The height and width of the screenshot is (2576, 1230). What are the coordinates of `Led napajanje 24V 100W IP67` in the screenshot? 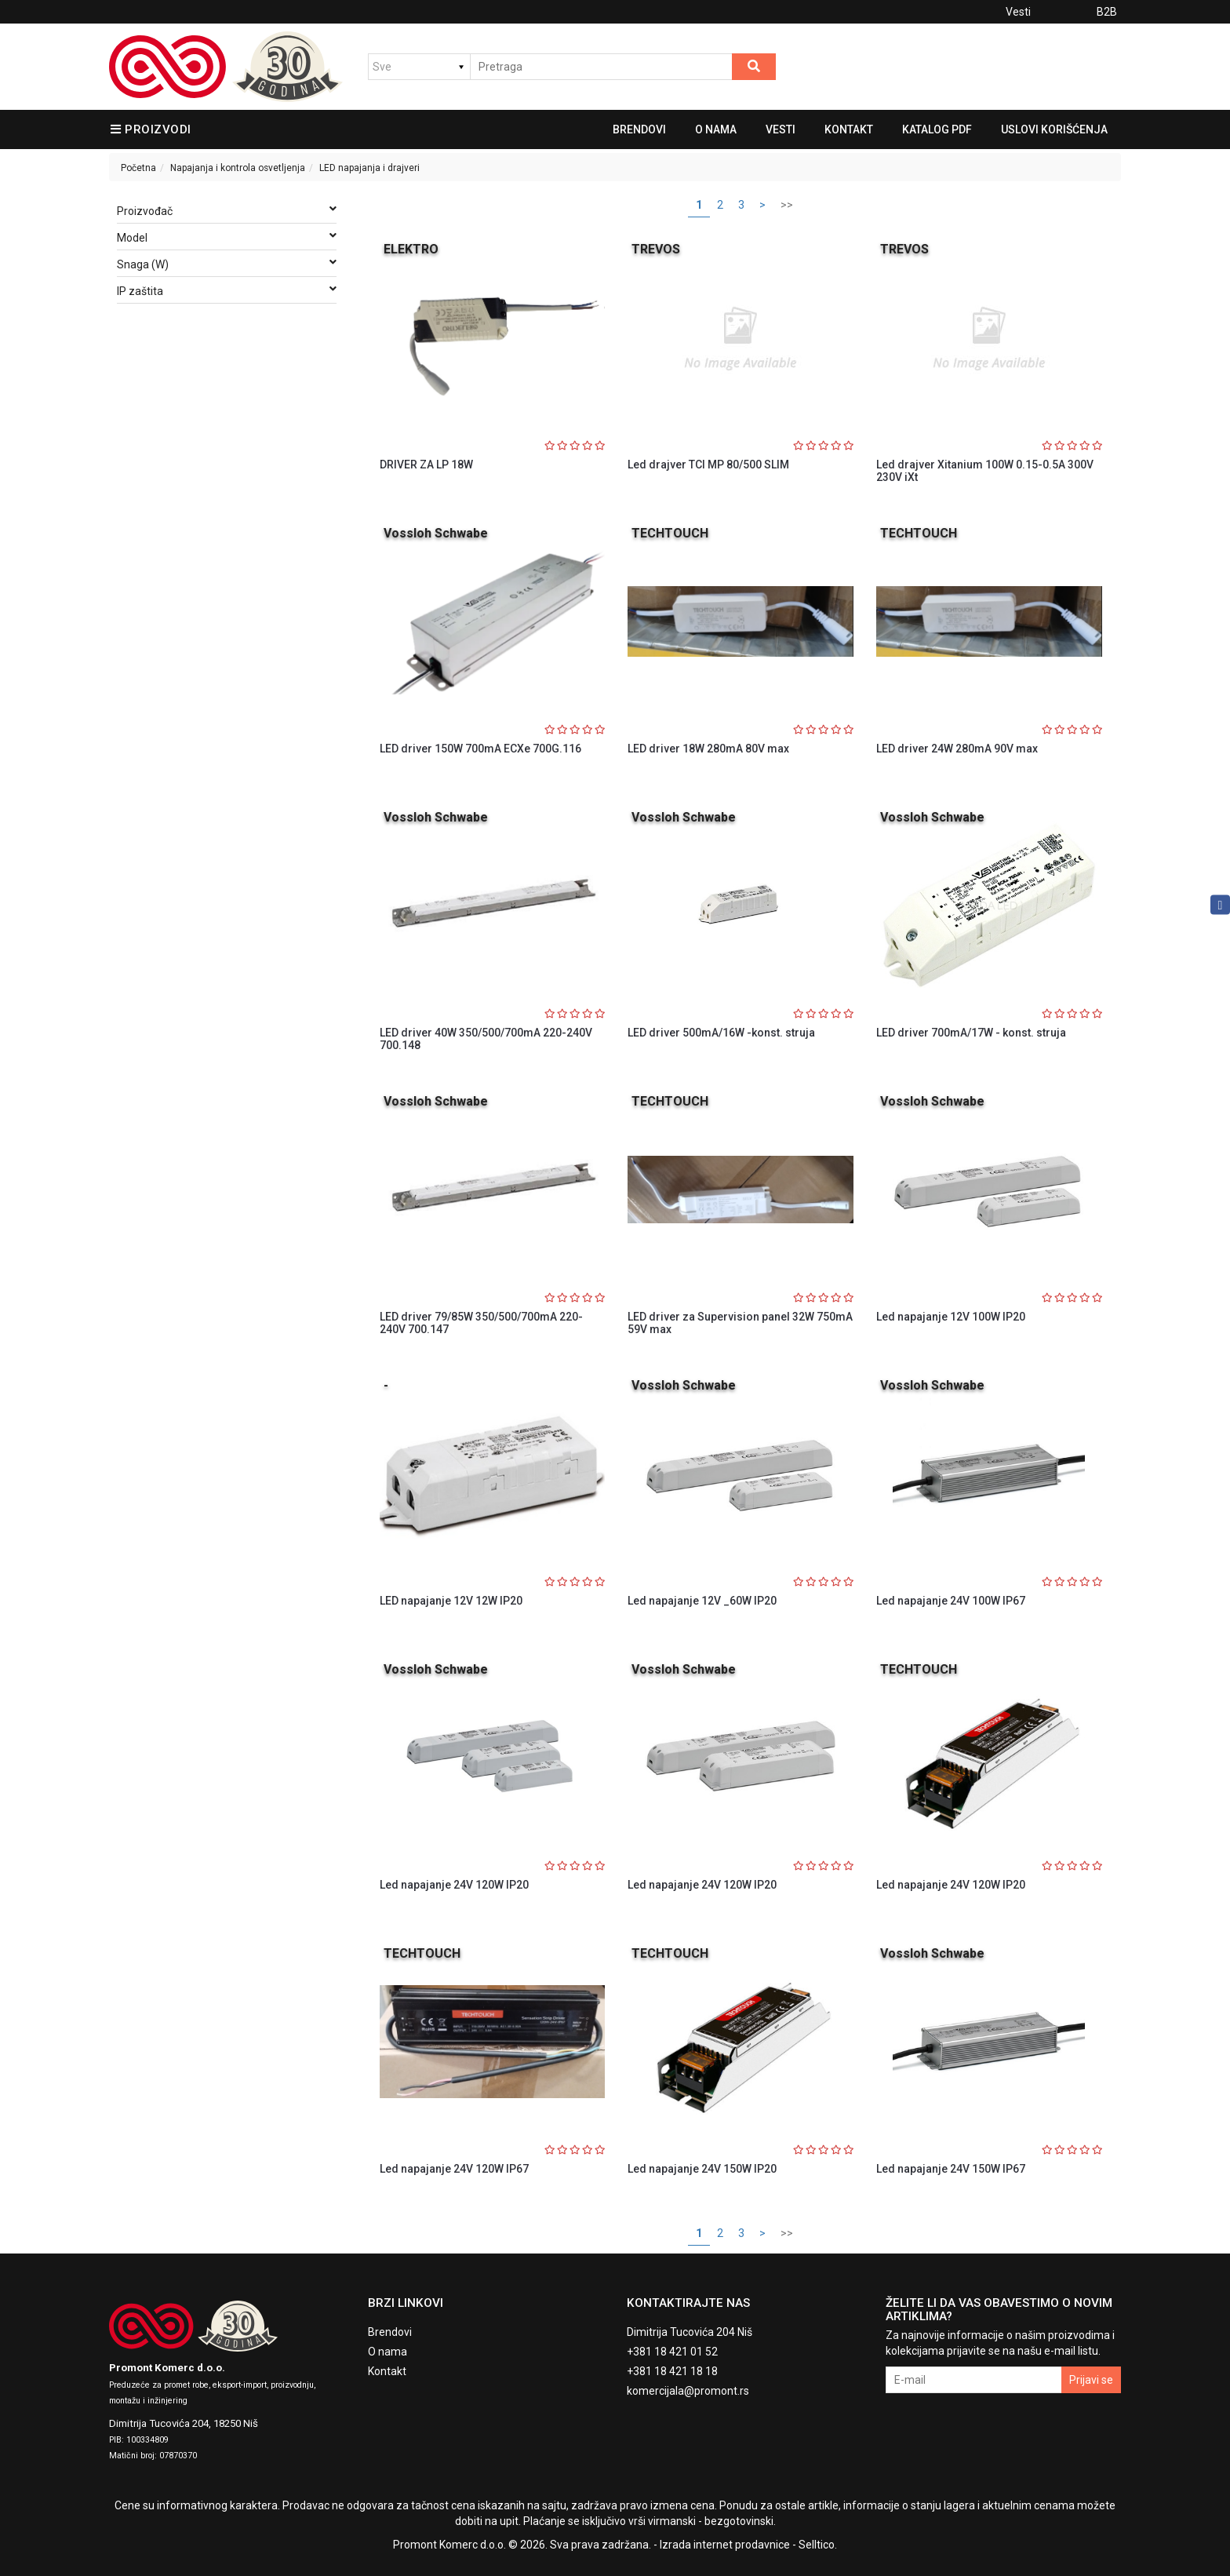 It's located at (950, 1600).